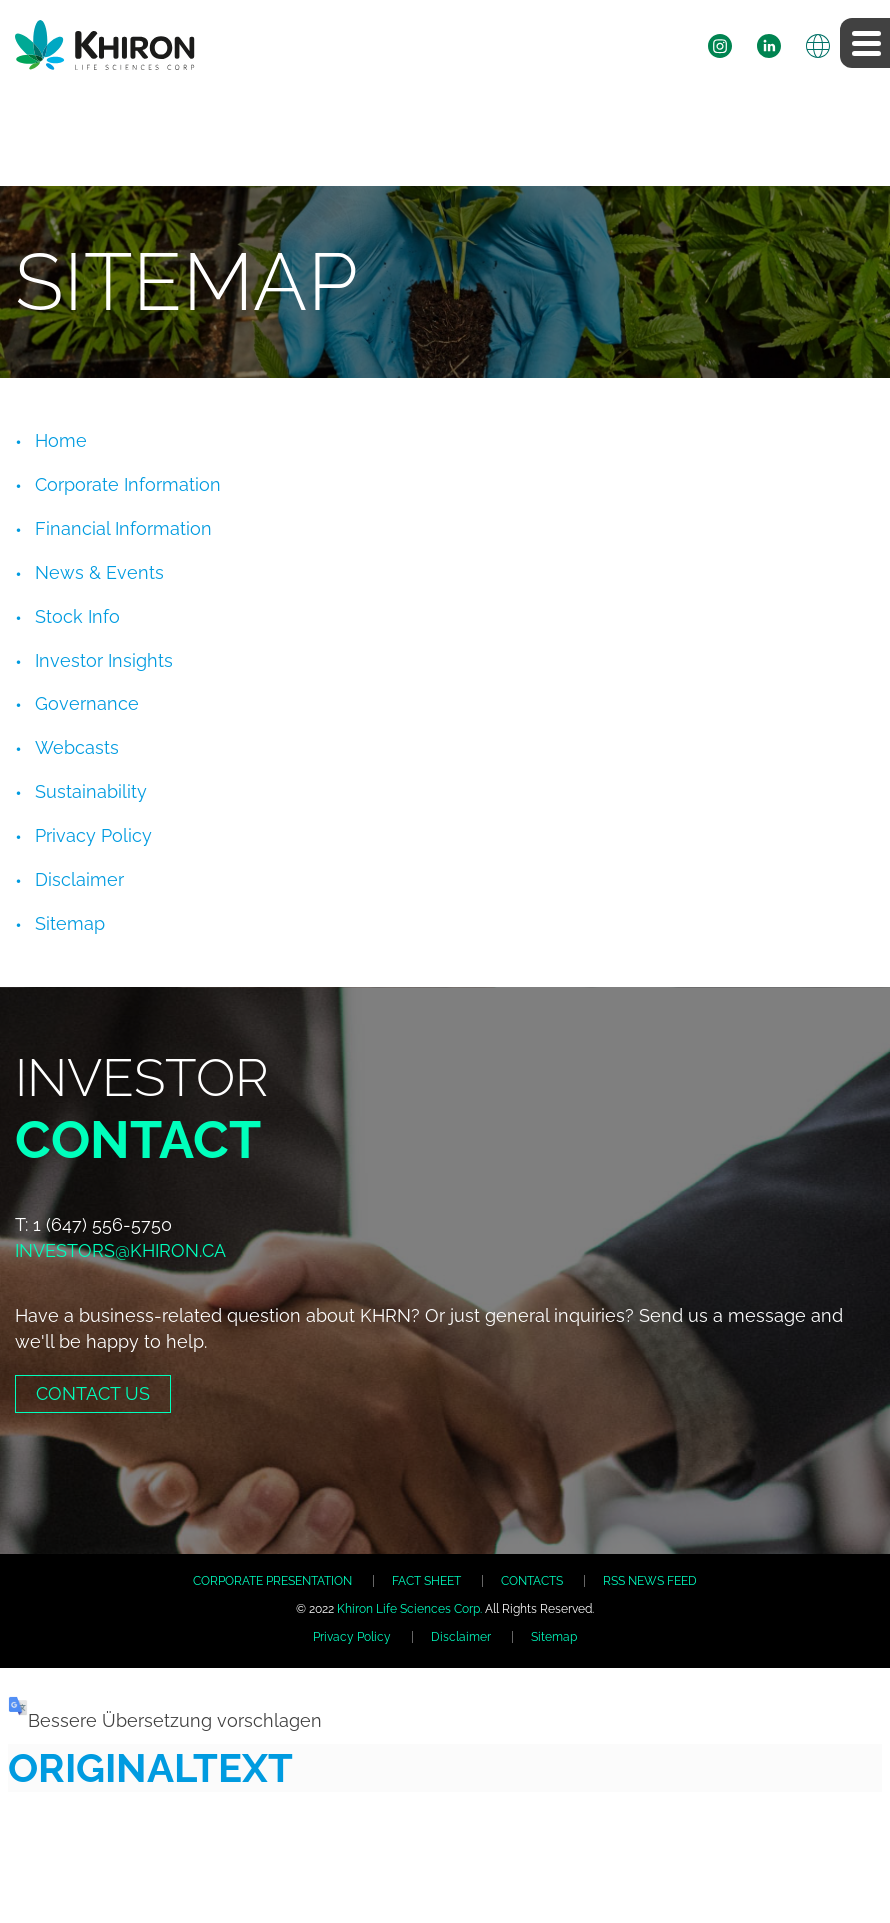 Image resolution: width=890 pixels, height=1923 pixels. I want to click on CONTACTS, so click(532, 1581).